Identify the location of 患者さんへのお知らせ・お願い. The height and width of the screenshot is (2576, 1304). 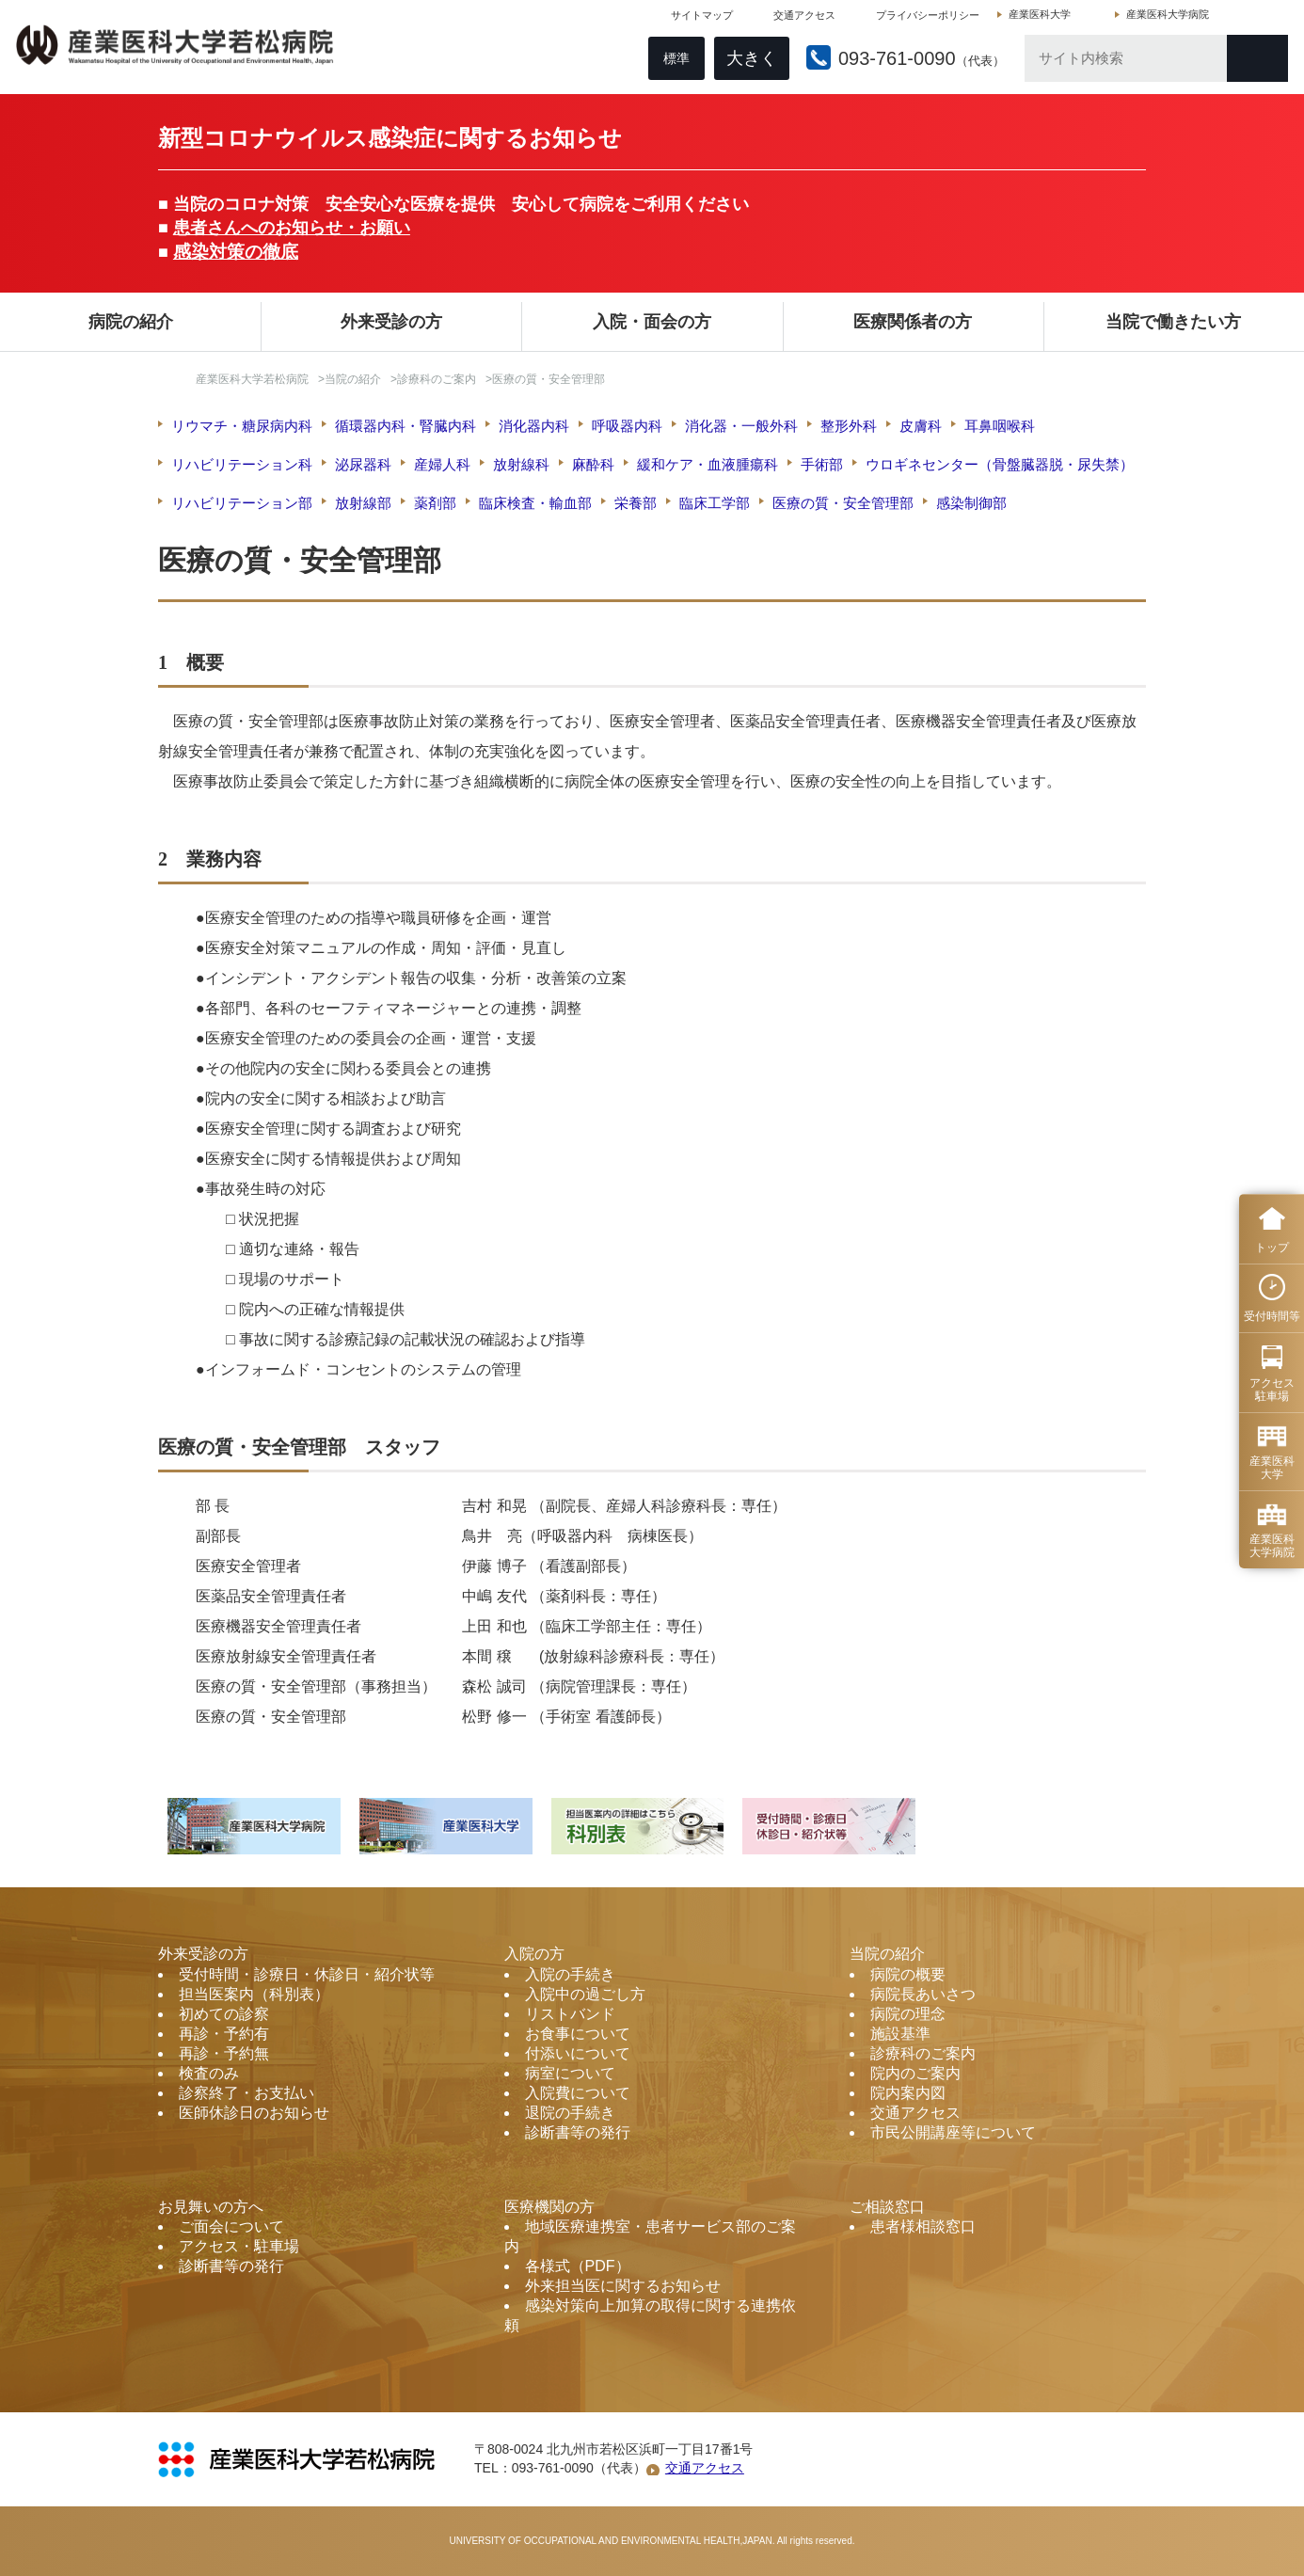
(291, 227).